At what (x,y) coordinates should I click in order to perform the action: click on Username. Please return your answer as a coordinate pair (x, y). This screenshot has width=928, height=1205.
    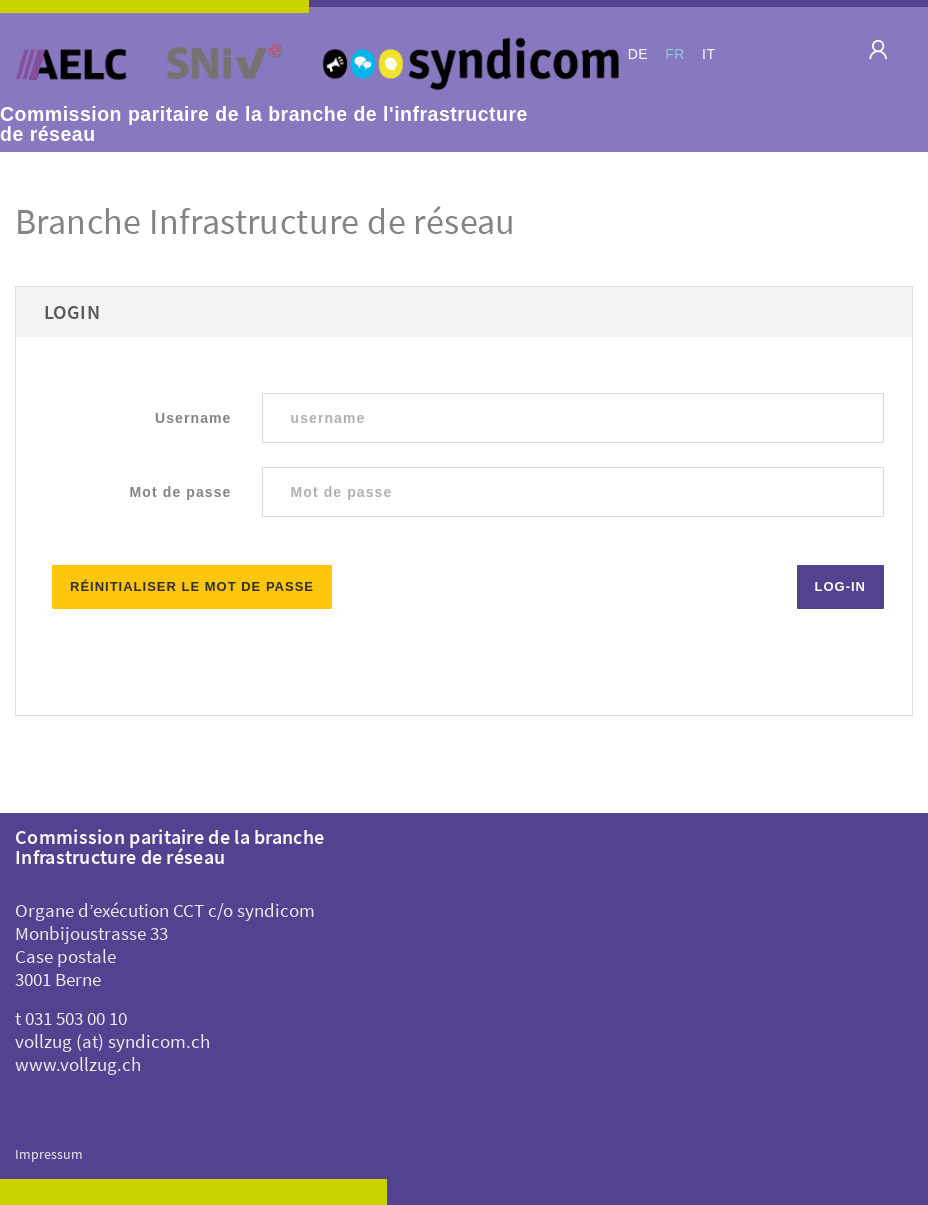
    Looking at the image, I should click on (193, 418).